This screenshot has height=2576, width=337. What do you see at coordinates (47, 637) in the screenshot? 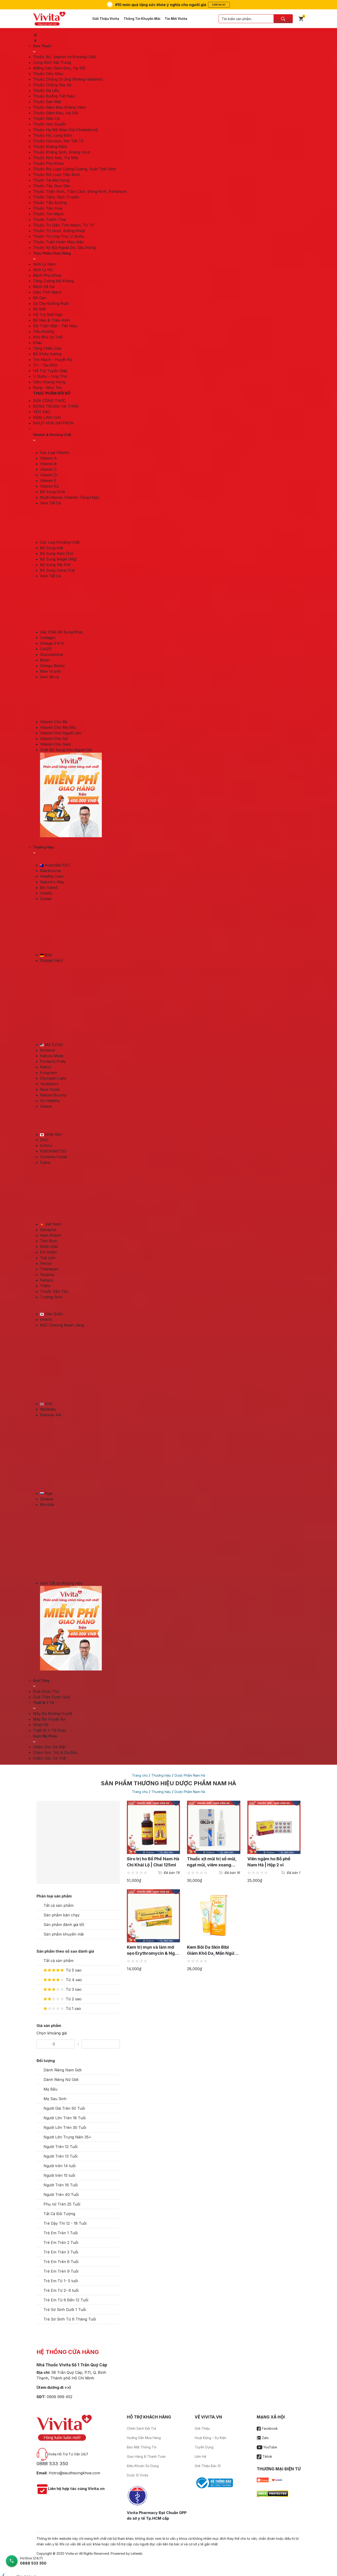
I see `Collagen` at bounding box center [47, 637].